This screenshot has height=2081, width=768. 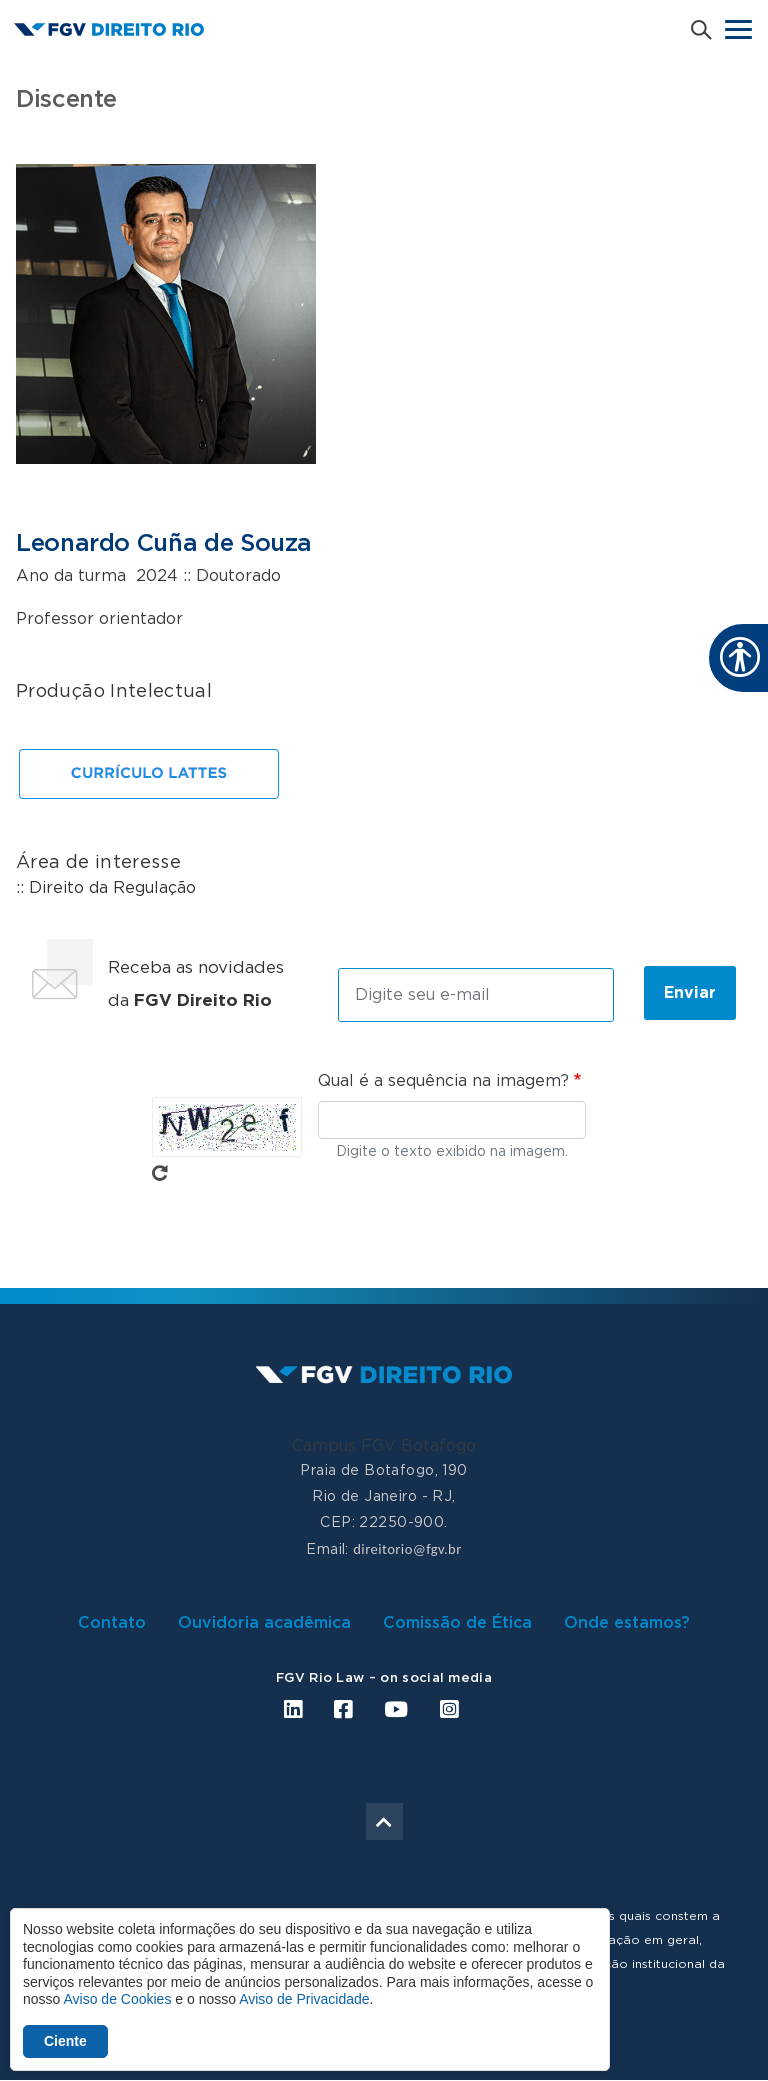 What do you see at coordinates (457, 1623) in the screenshot?
I see `Comissão de Ética` at bounding box center [457, 1623].